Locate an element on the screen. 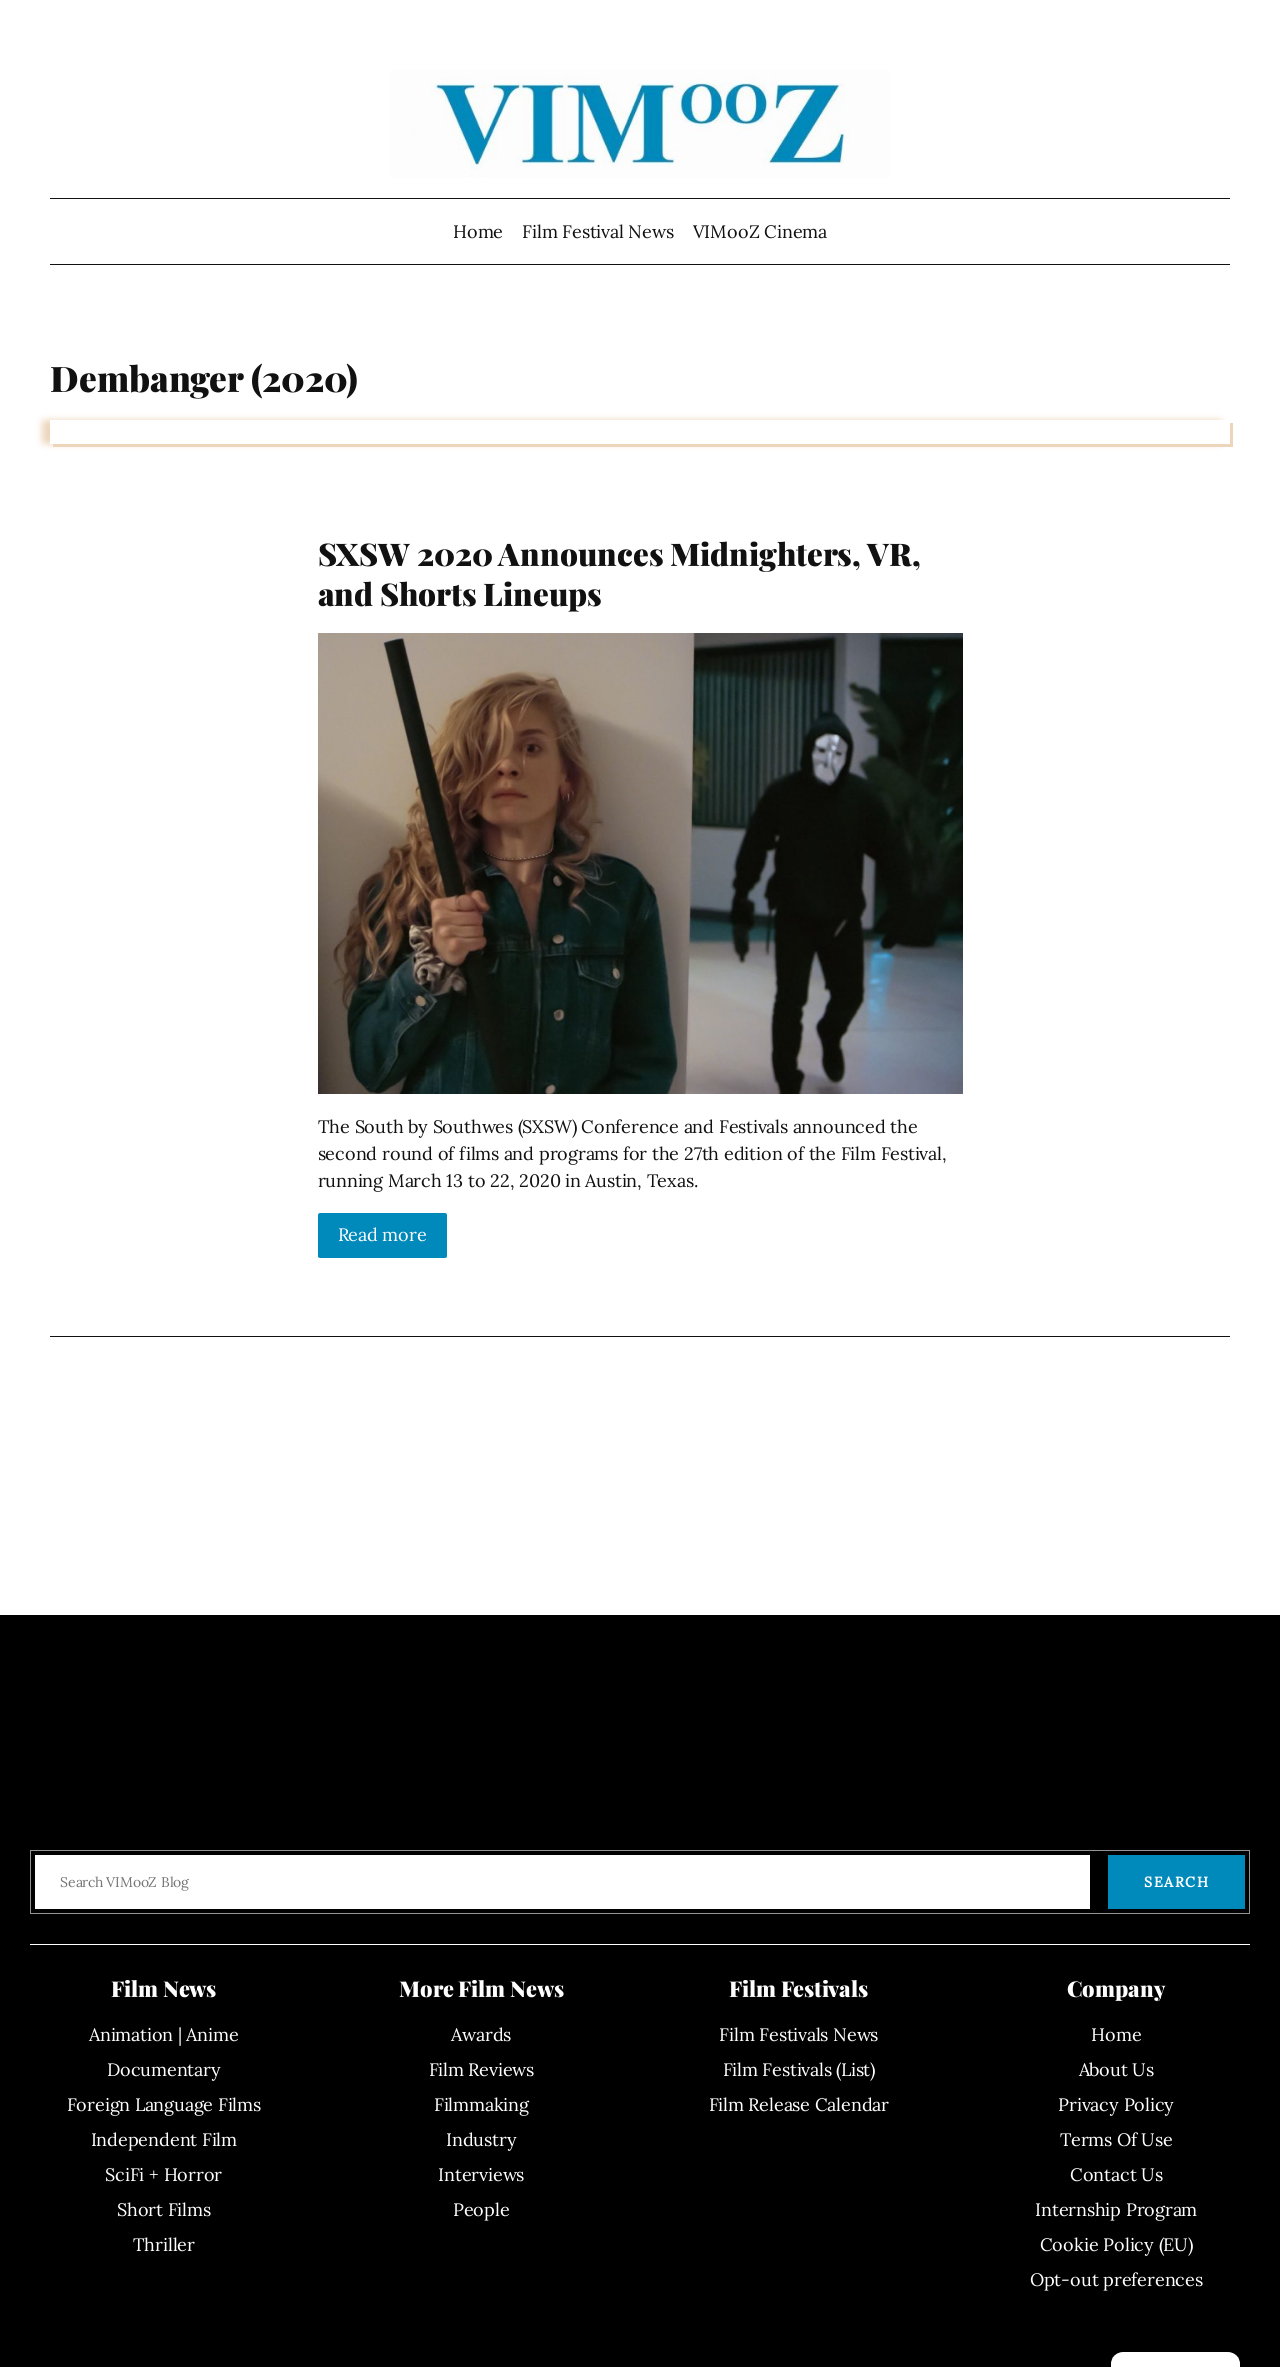  Search is located at coordinates (1176, 1882).